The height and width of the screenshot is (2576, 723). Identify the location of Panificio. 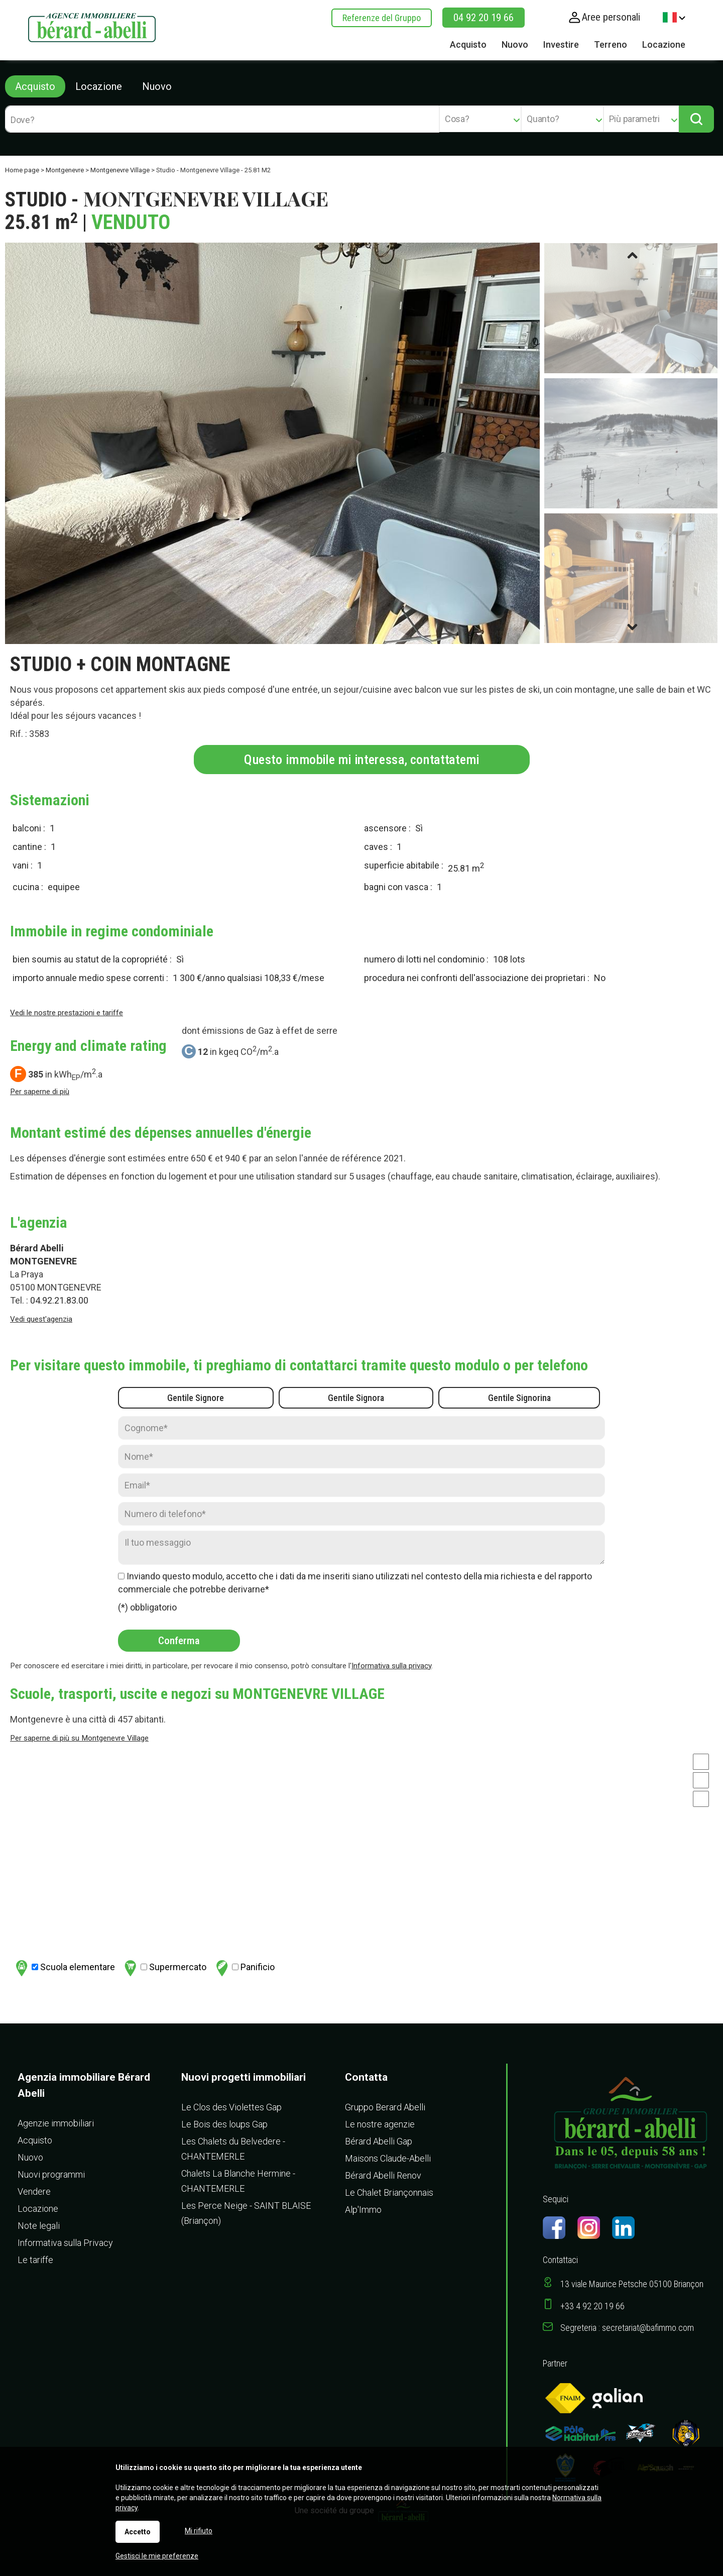
(244, 1968).